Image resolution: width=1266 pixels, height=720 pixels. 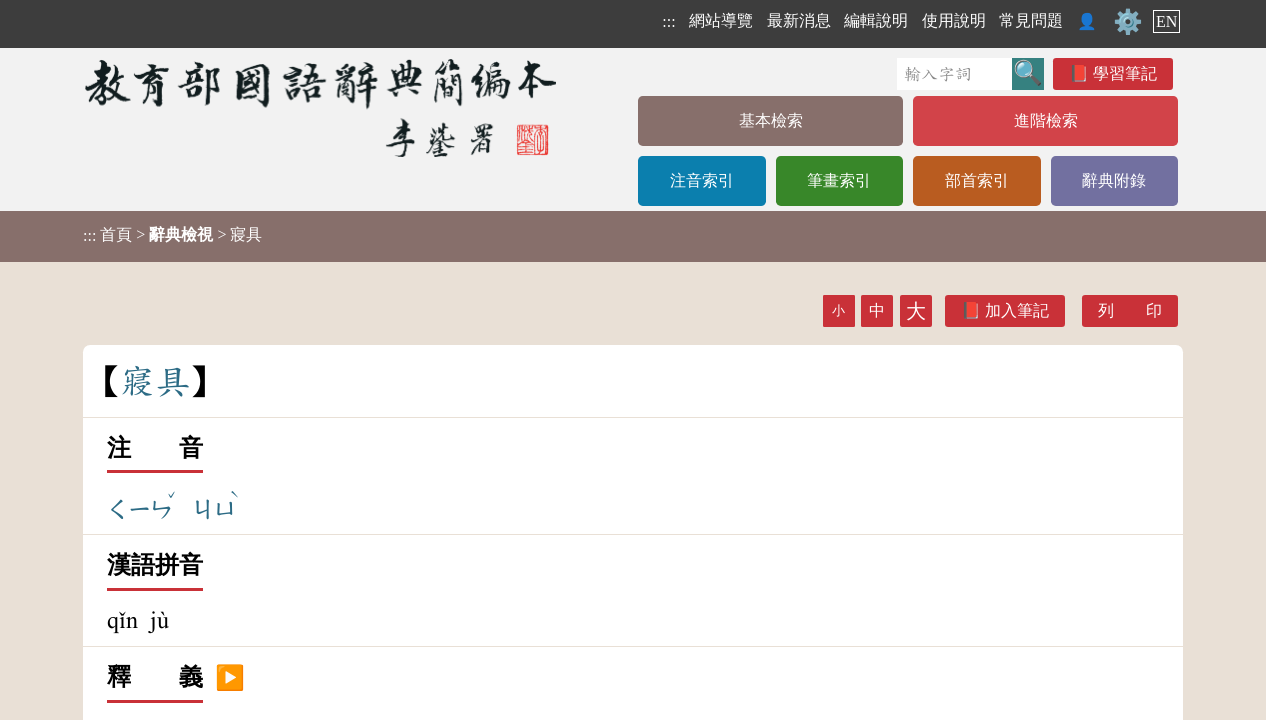 What do you see at coordinates (1128, 22) in the screenshot?
I see `⚙️` at bounding box center [1128, 22].